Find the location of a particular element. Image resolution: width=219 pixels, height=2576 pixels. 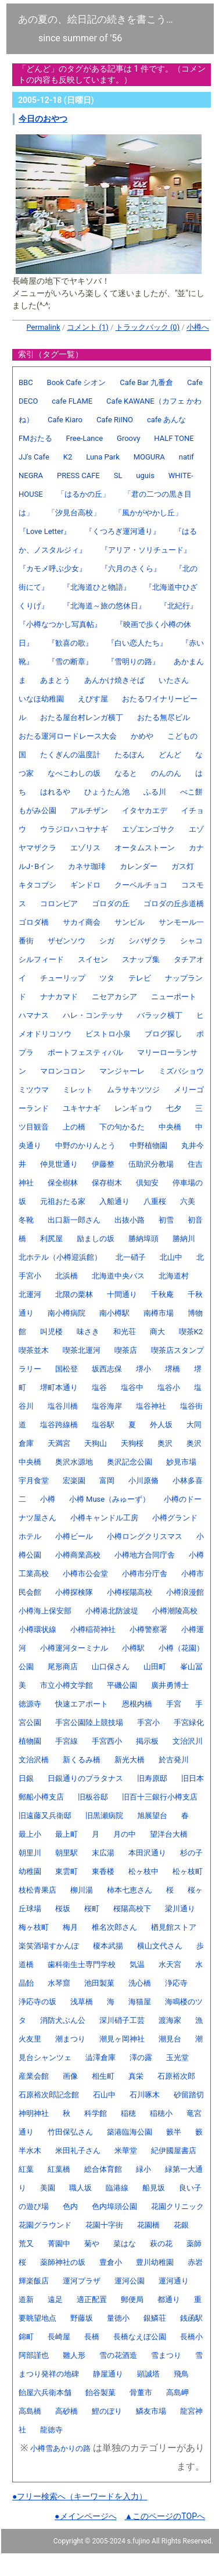

『北海道～旅の悠休日』 is located at coordinates (104, 605).